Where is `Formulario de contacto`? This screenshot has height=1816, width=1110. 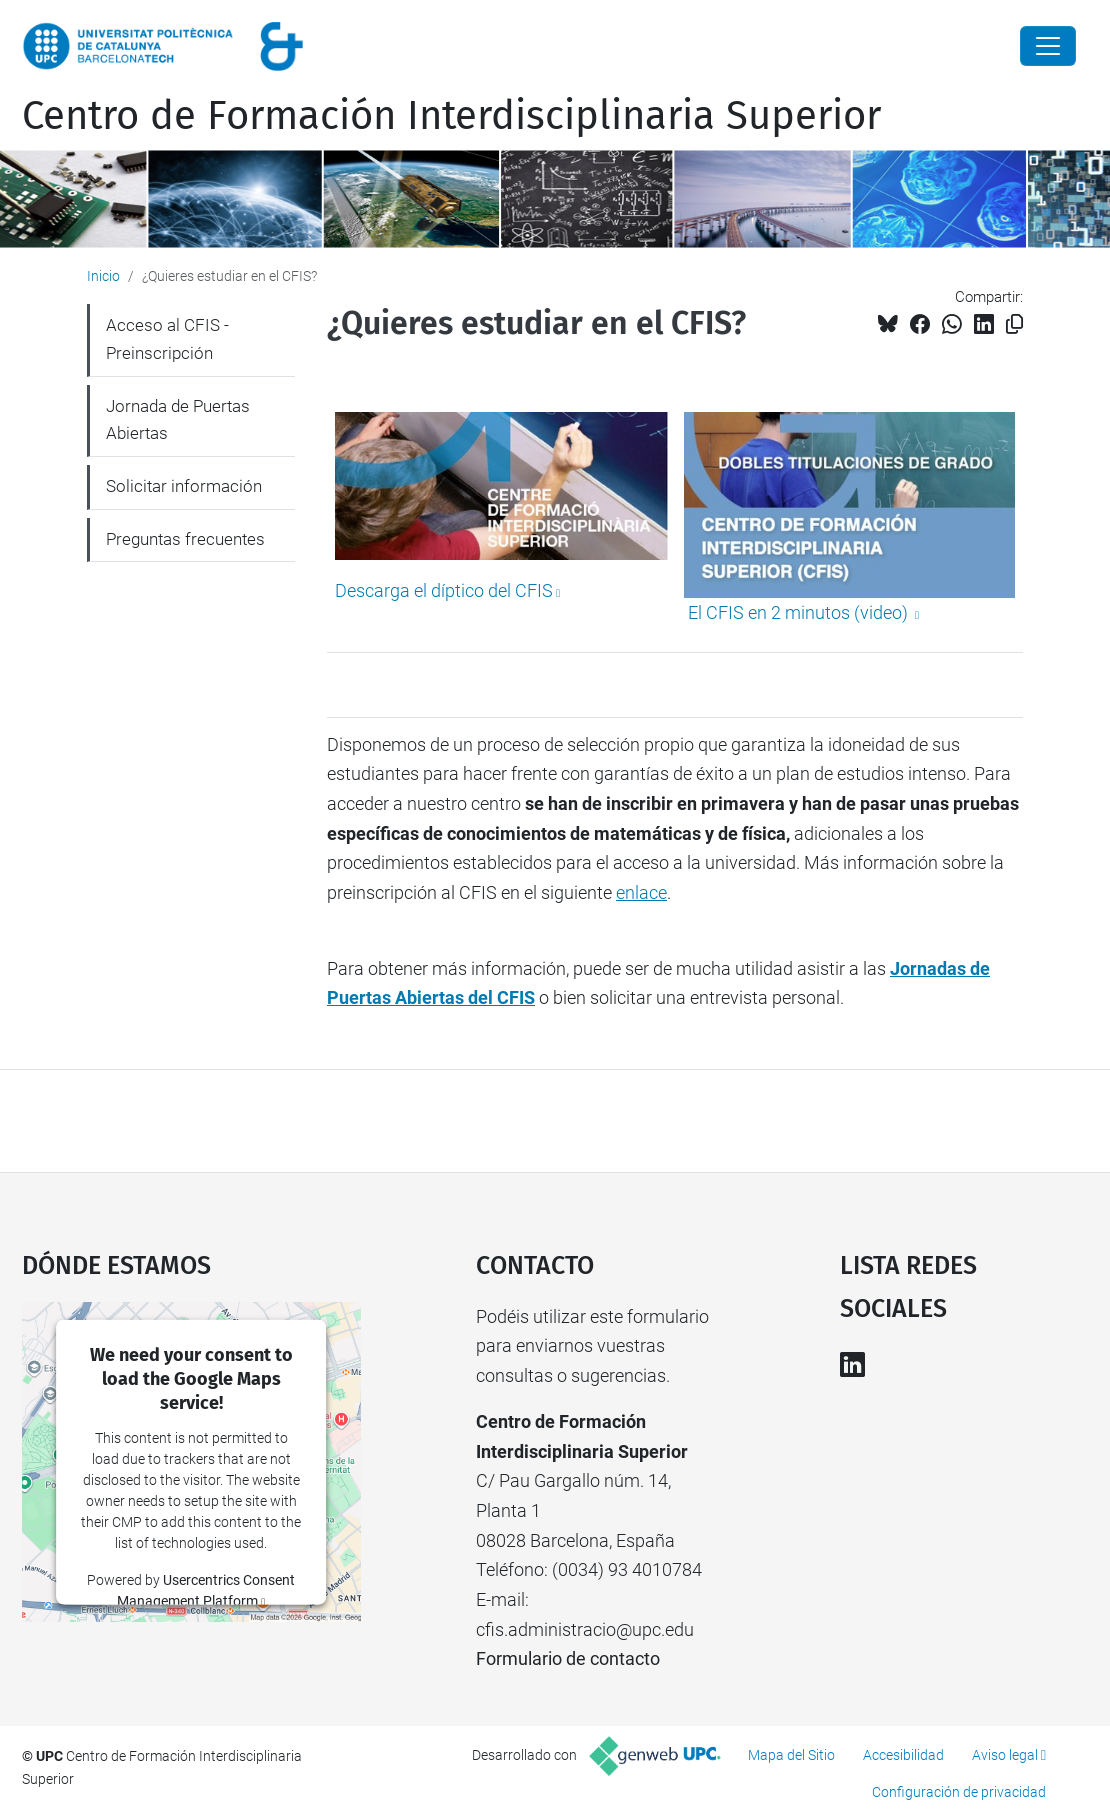 Formulario de contacto is located at coordinates (568, 1658).